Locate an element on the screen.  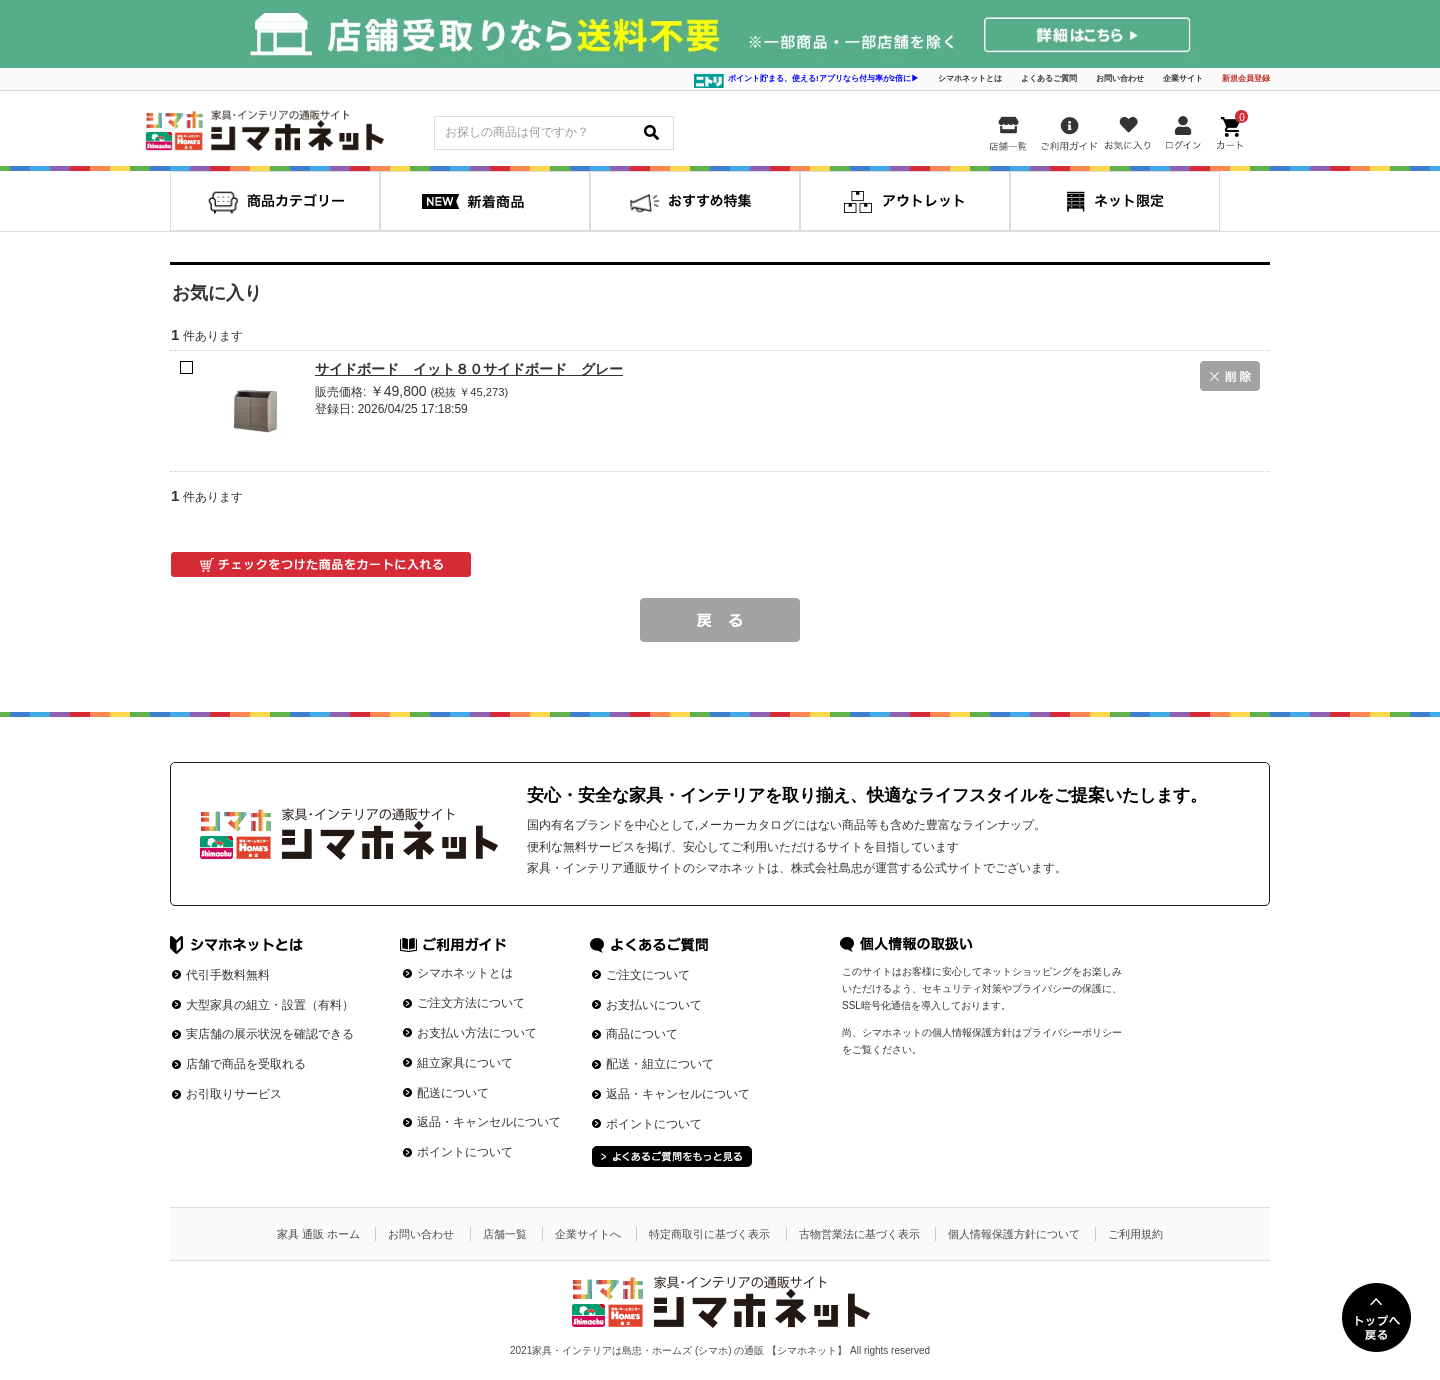
返品・キャンセルについて is located at coordinates (489, 1122).